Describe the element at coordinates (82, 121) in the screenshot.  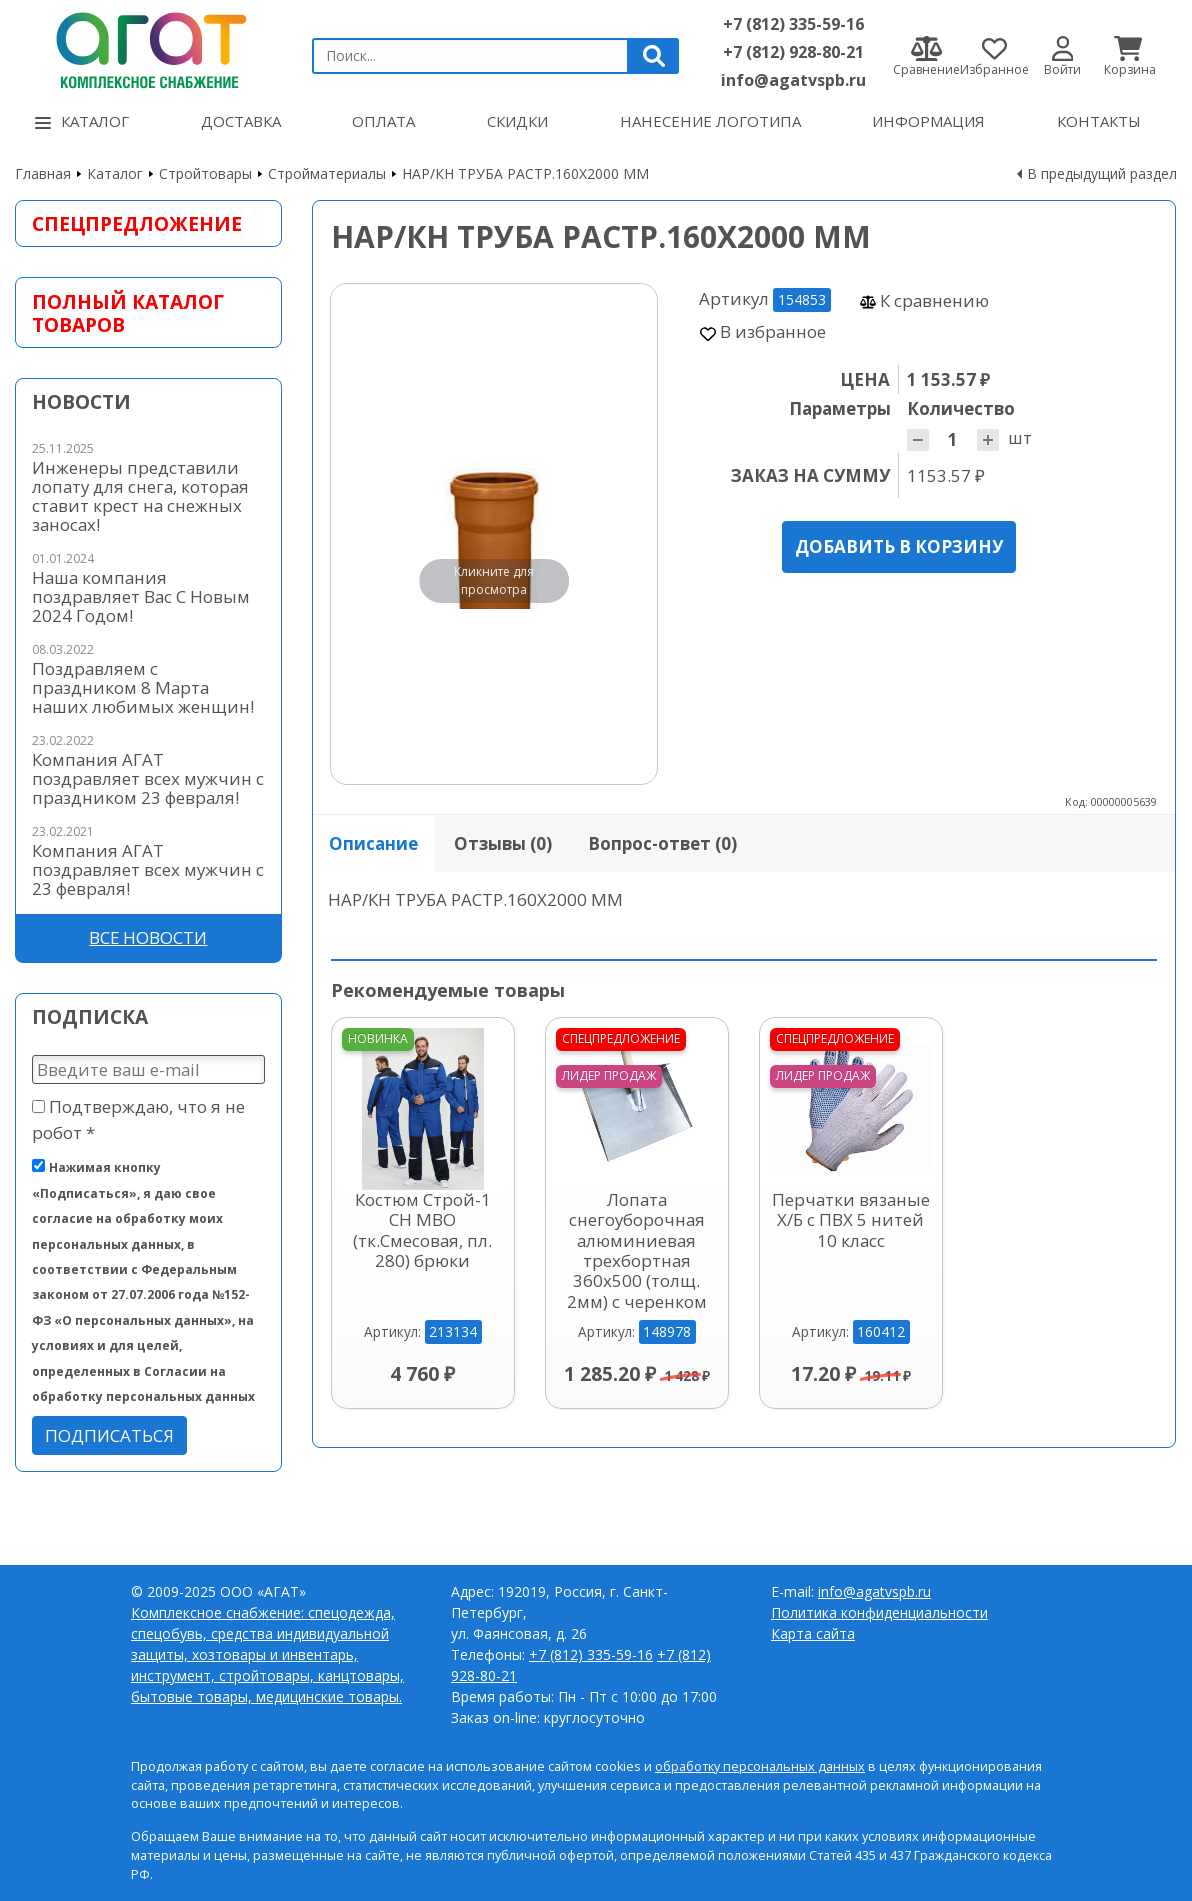
I see `Каталог` at that location.